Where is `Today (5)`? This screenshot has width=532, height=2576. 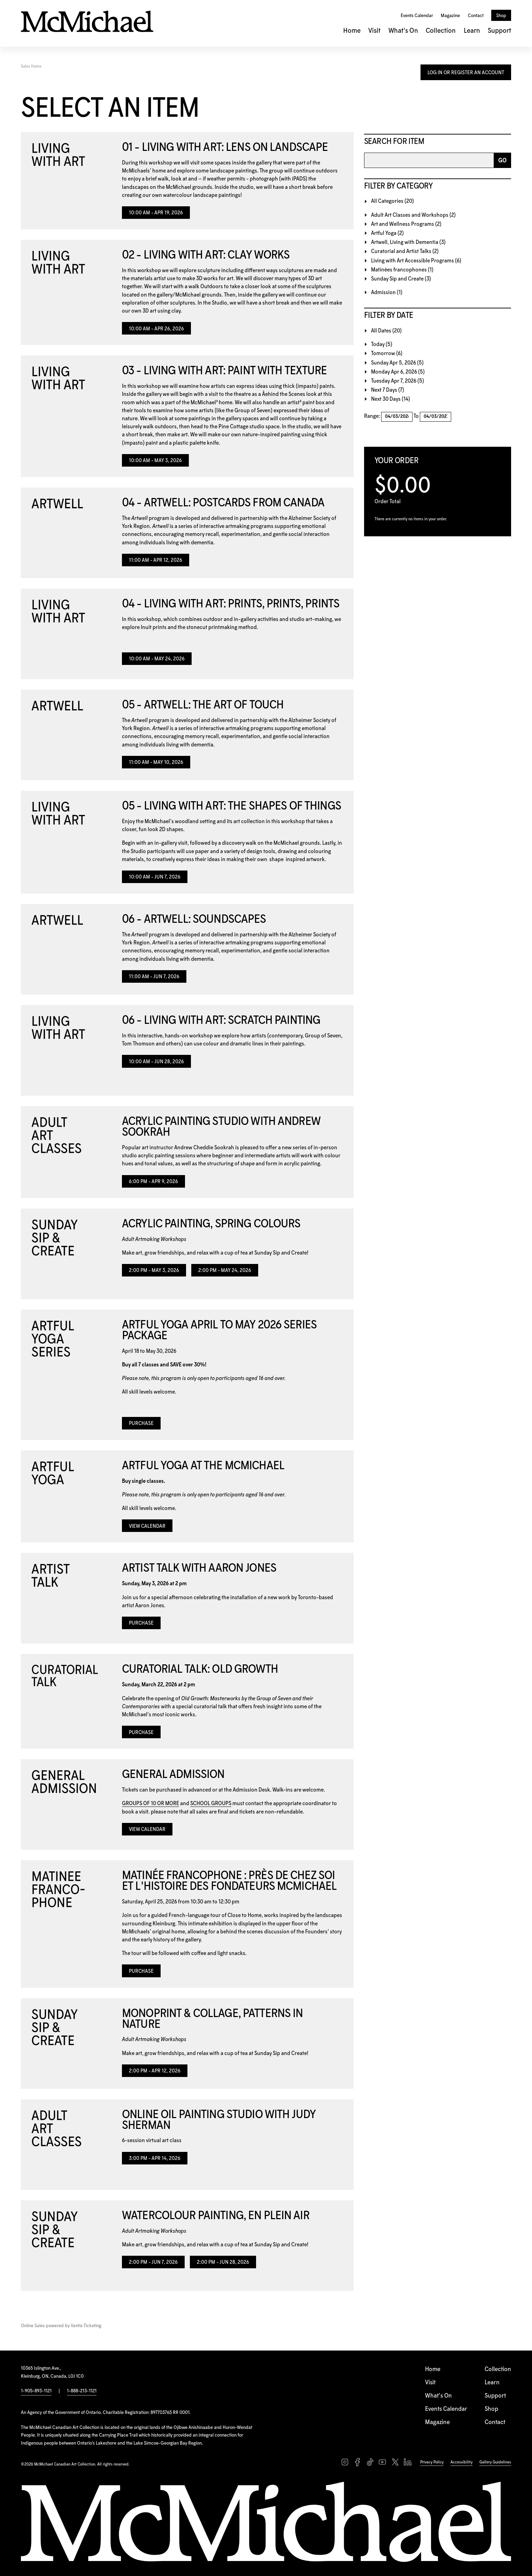
Today (5) is located at coordinates (381, 344).